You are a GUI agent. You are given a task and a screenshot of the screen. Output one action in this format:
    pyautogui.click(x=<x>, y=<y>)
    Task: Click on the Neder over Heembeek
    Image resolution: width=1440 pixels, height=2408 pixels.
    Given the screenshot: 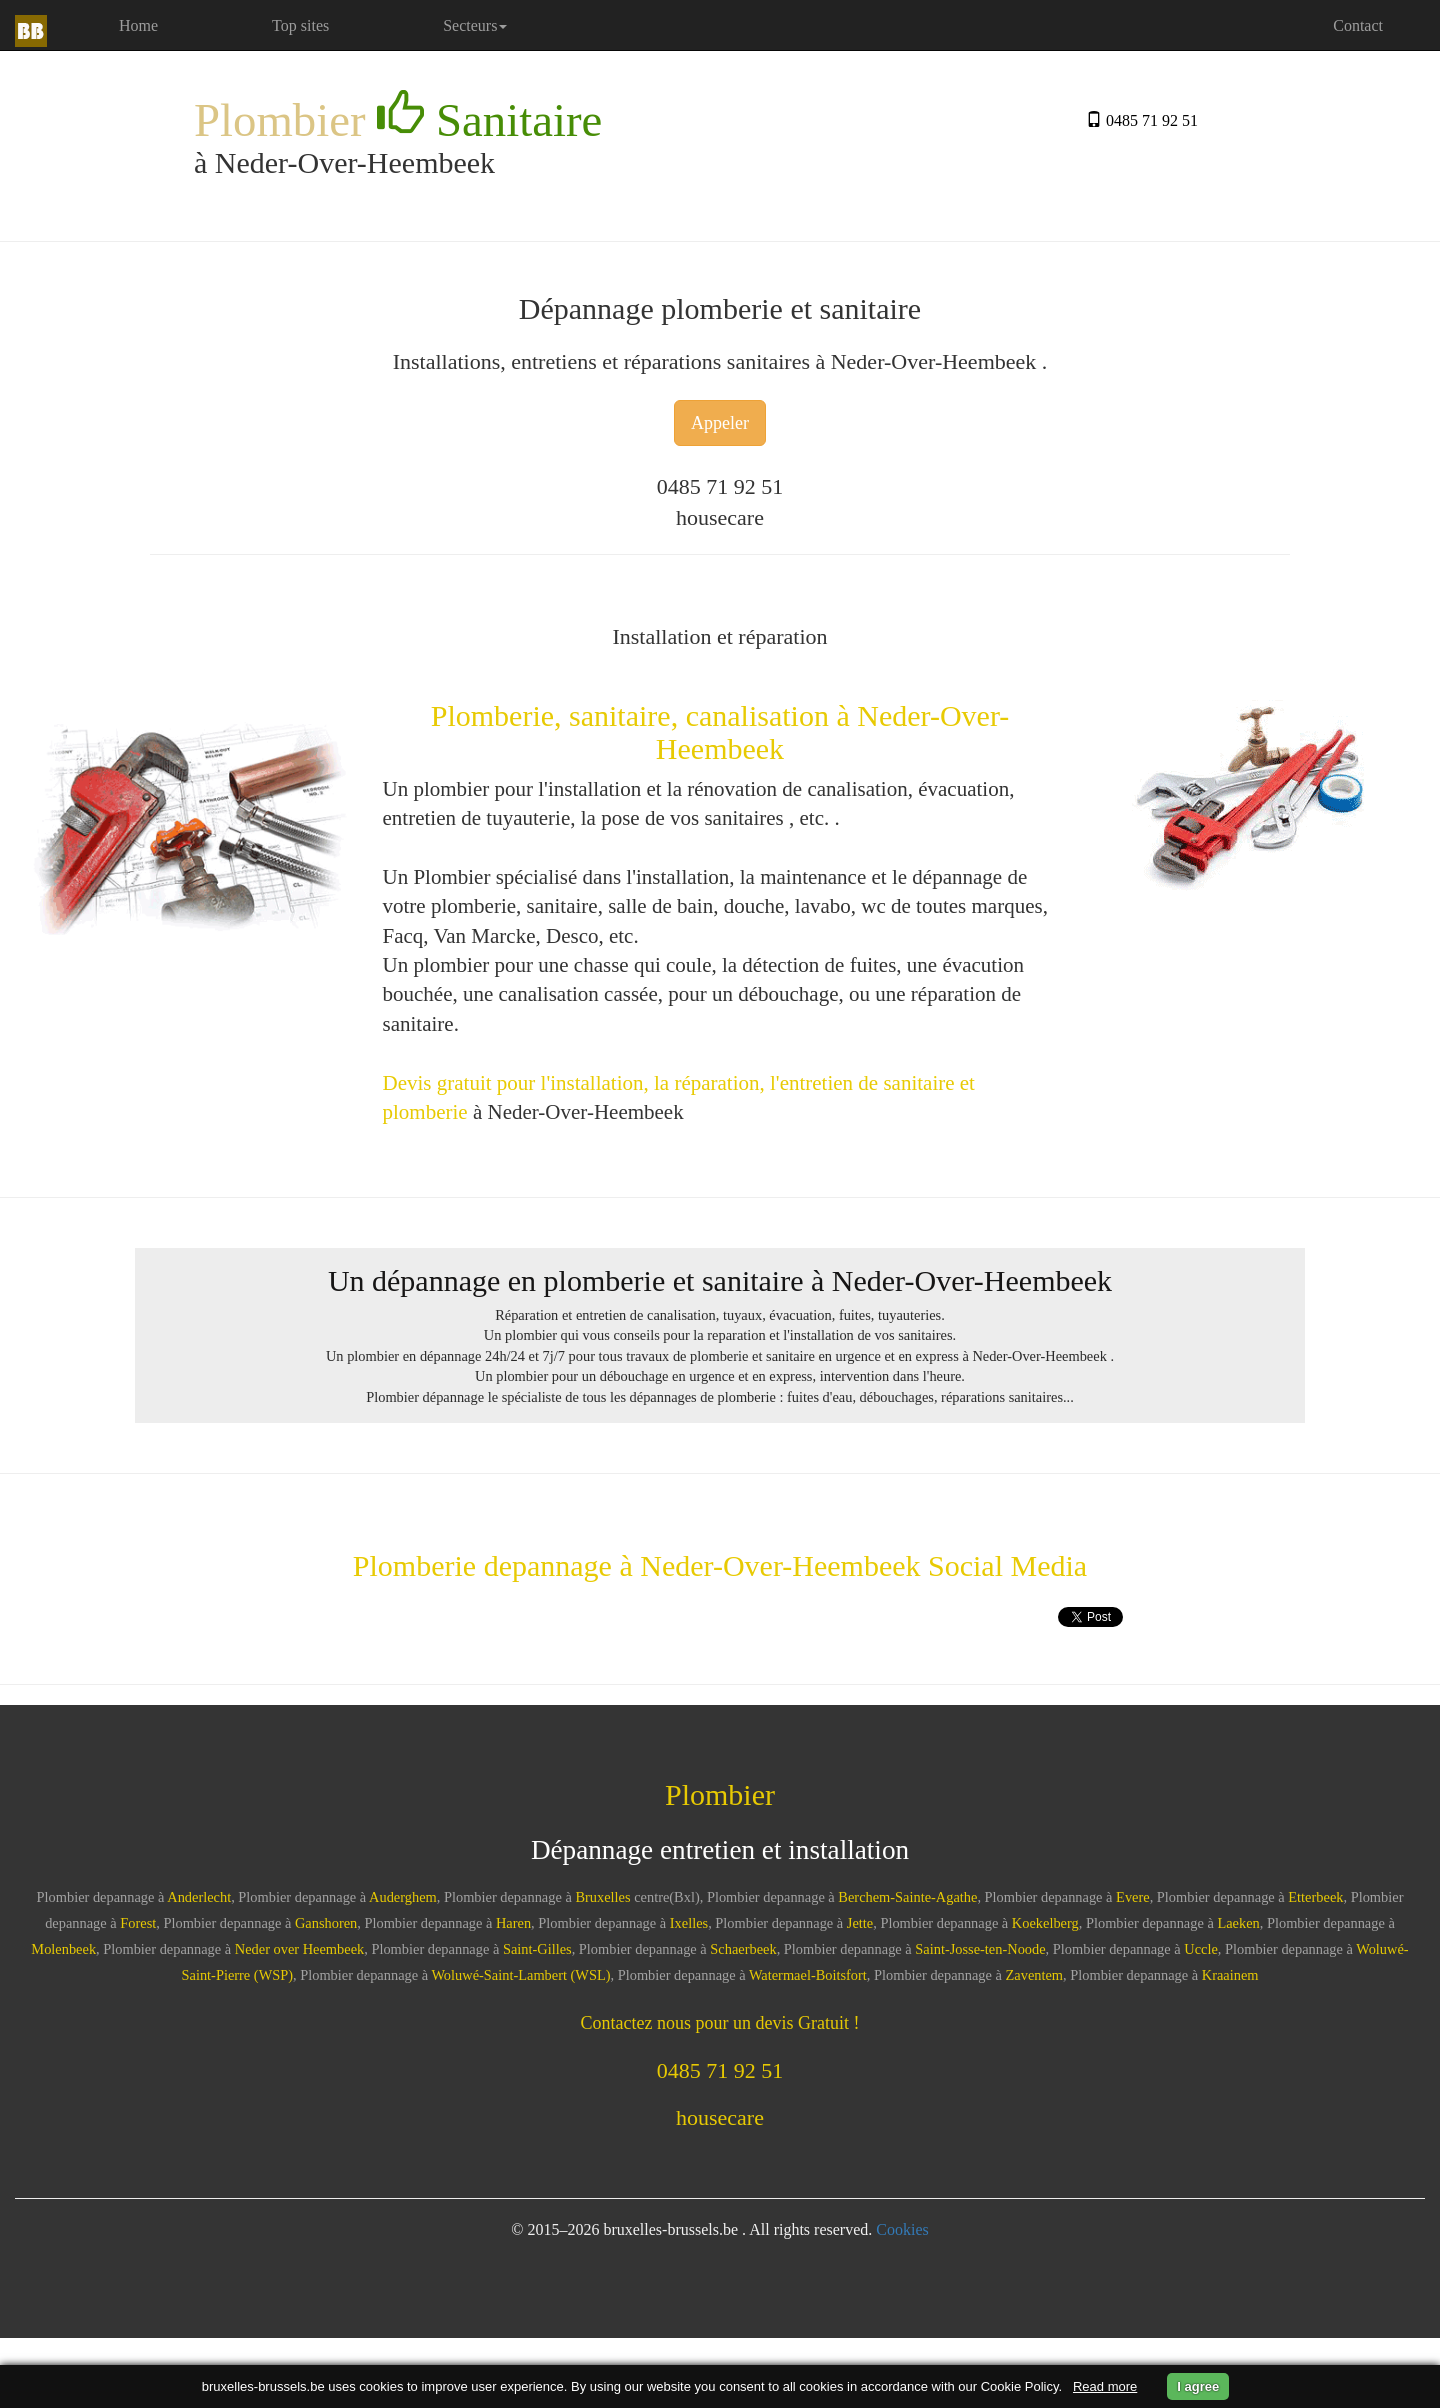 What is the action you would take?
    pyautogui.click(x=299, y=1949)
    